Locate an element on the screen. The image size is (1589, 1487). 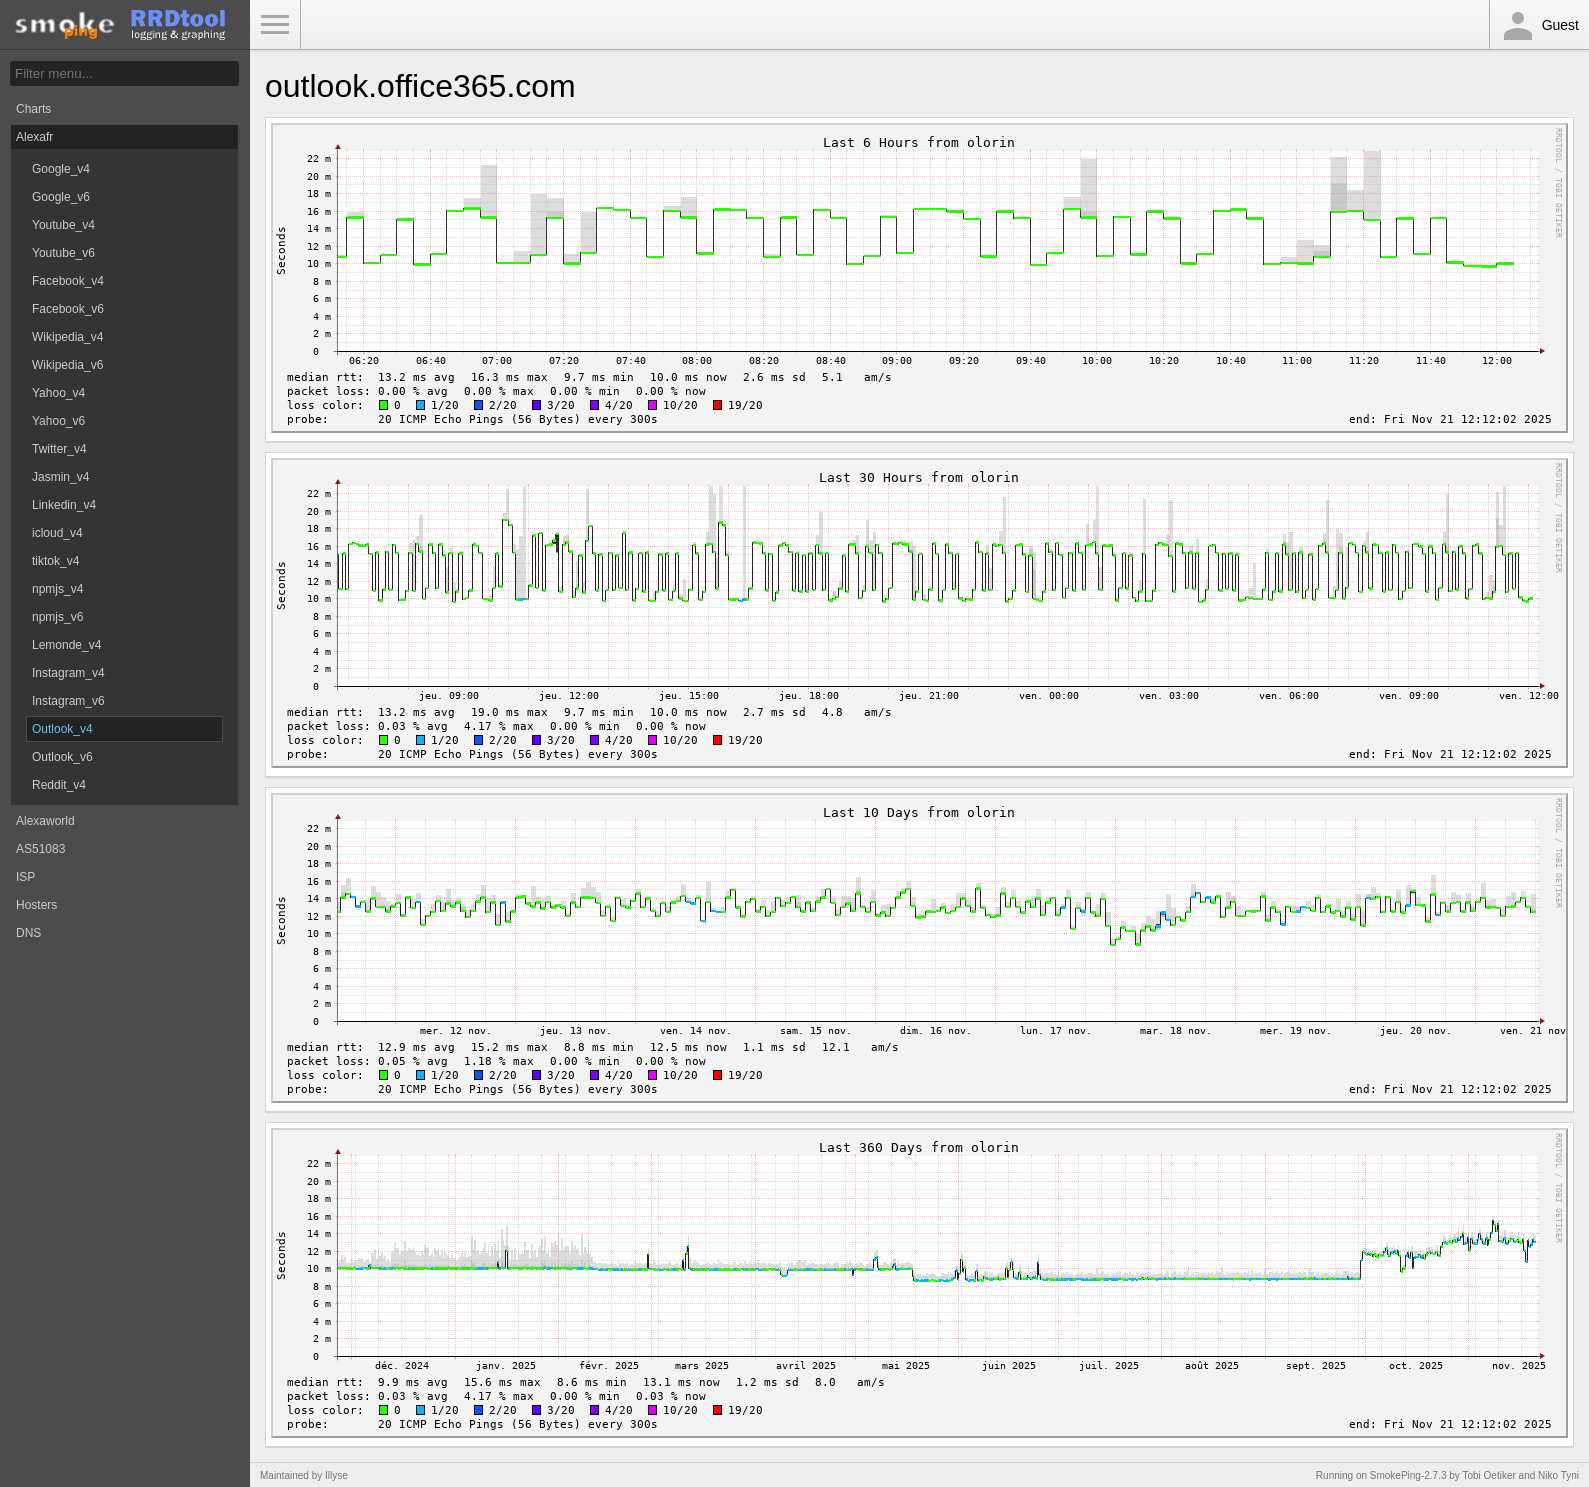
tiktok_v4 is located at coordinates (55, 561).